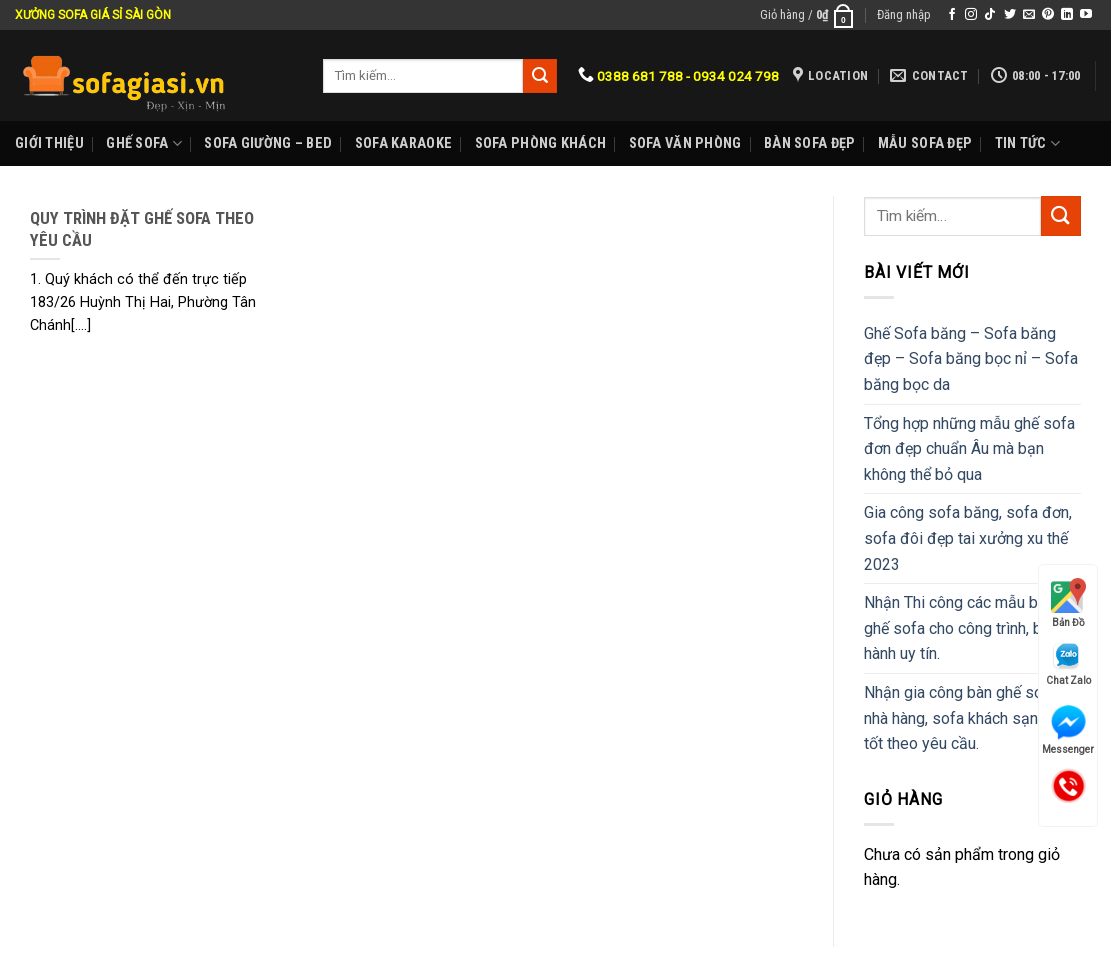  Describe the element at coordinates (49, 143) in the screenshot. I see `Giới Thiệu` at that location.